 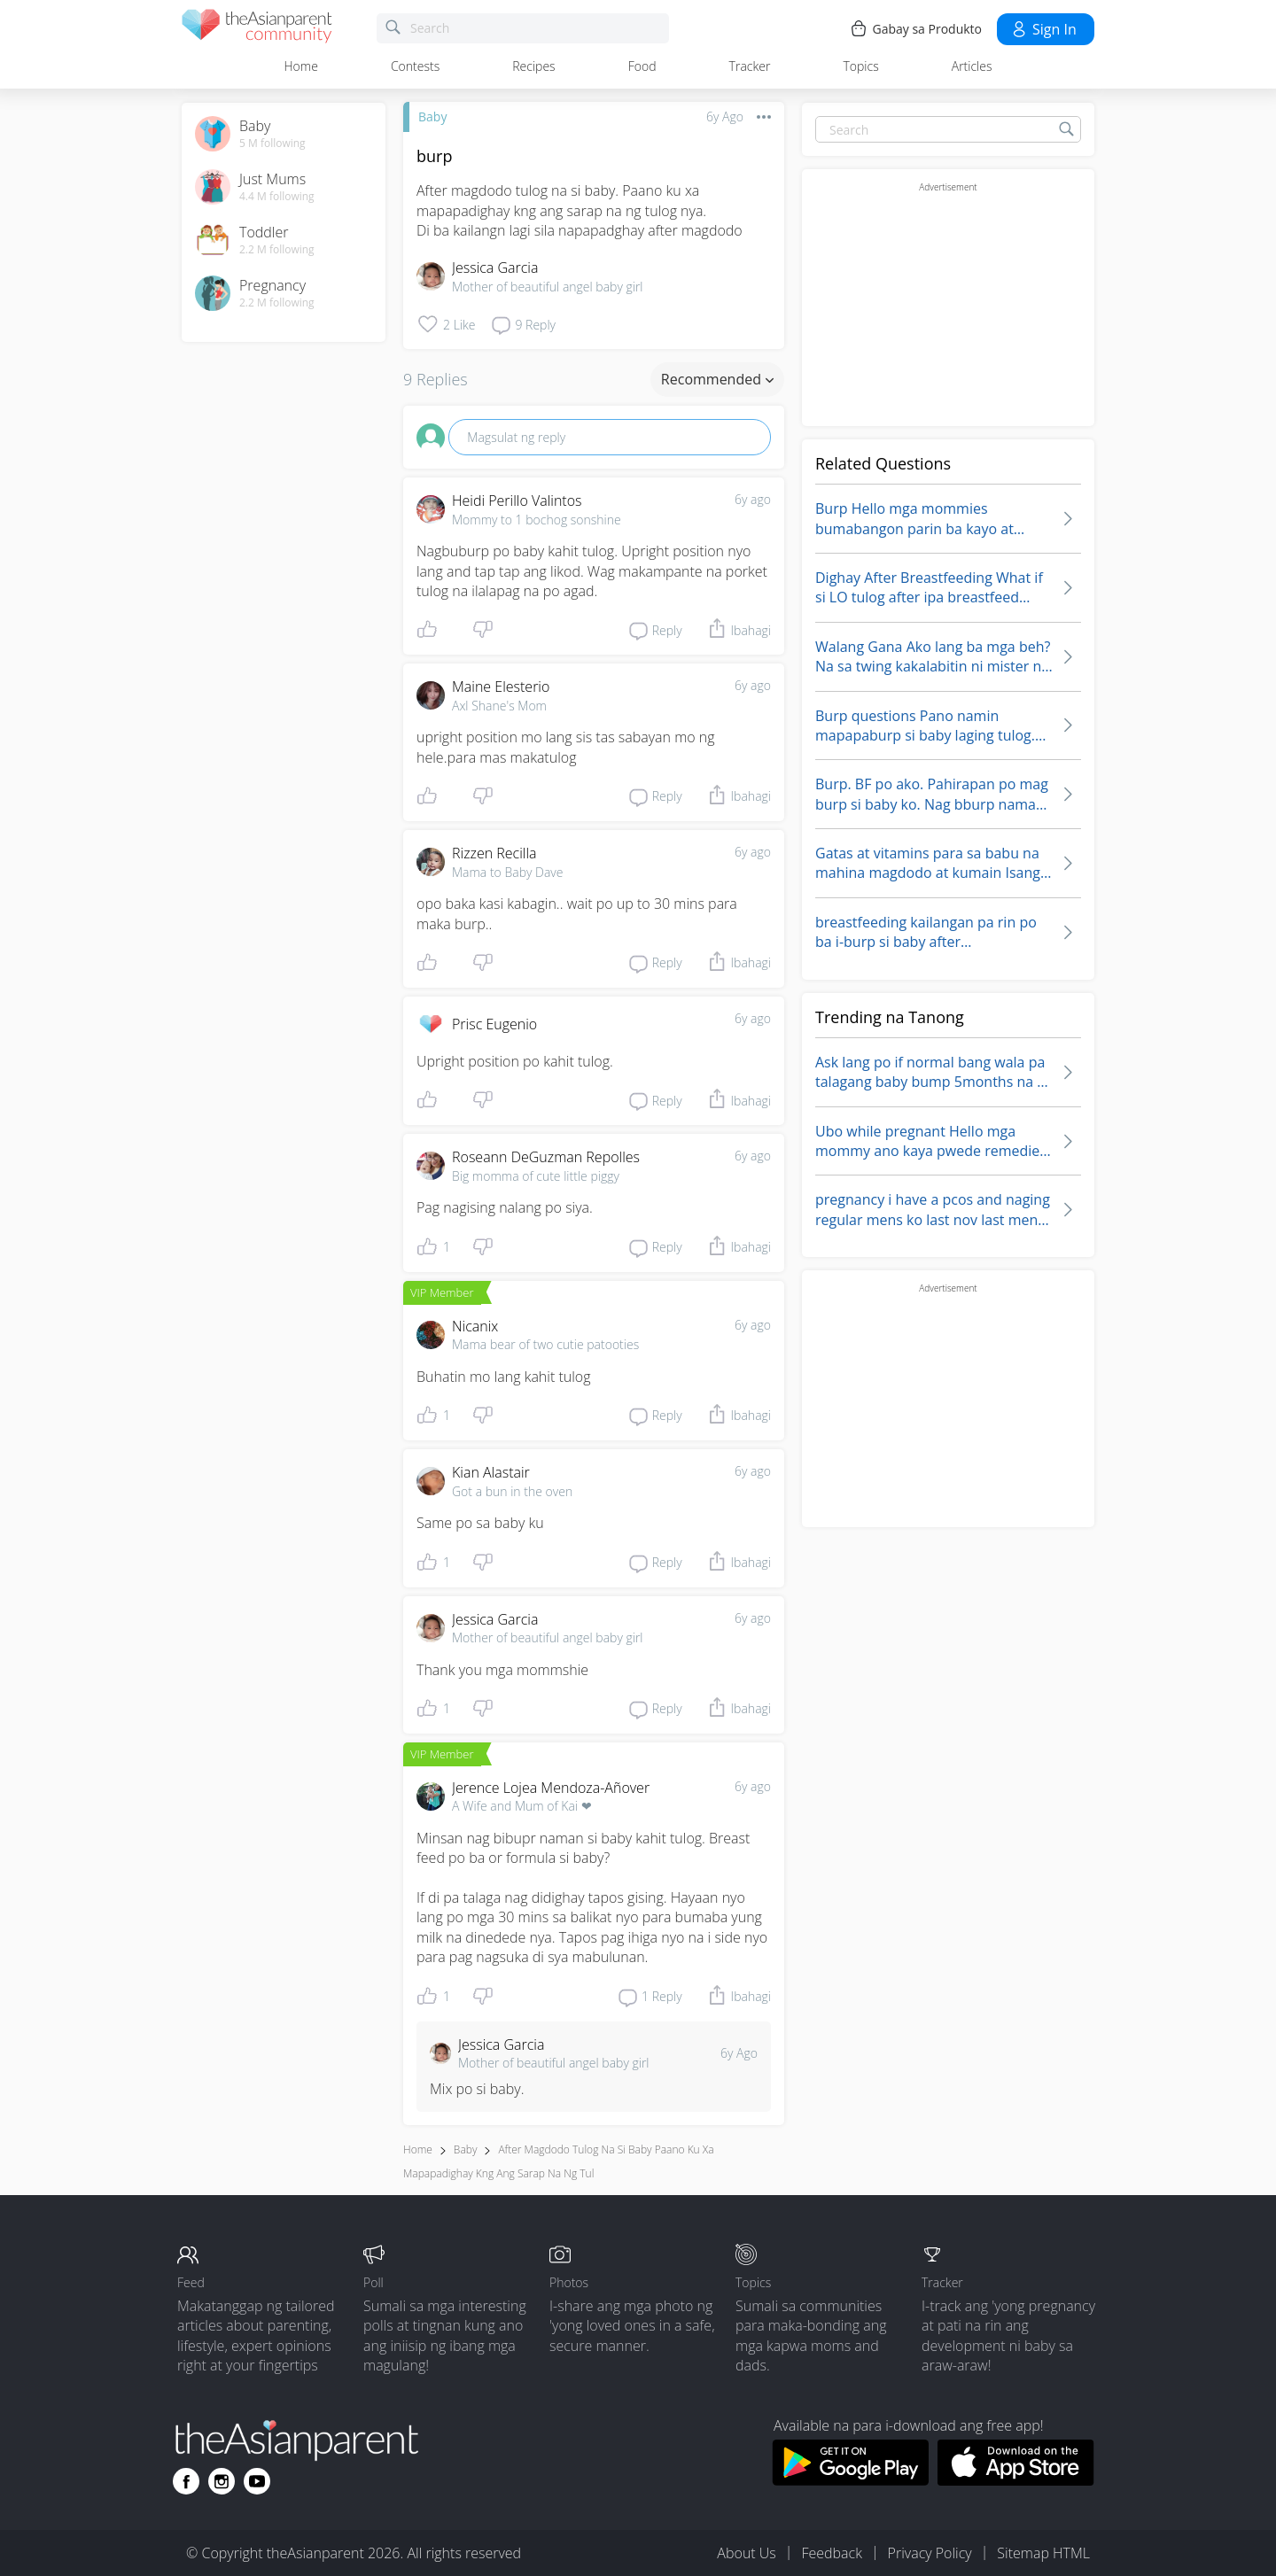 I want to click on 5 M following, so click(x=272, y=143).